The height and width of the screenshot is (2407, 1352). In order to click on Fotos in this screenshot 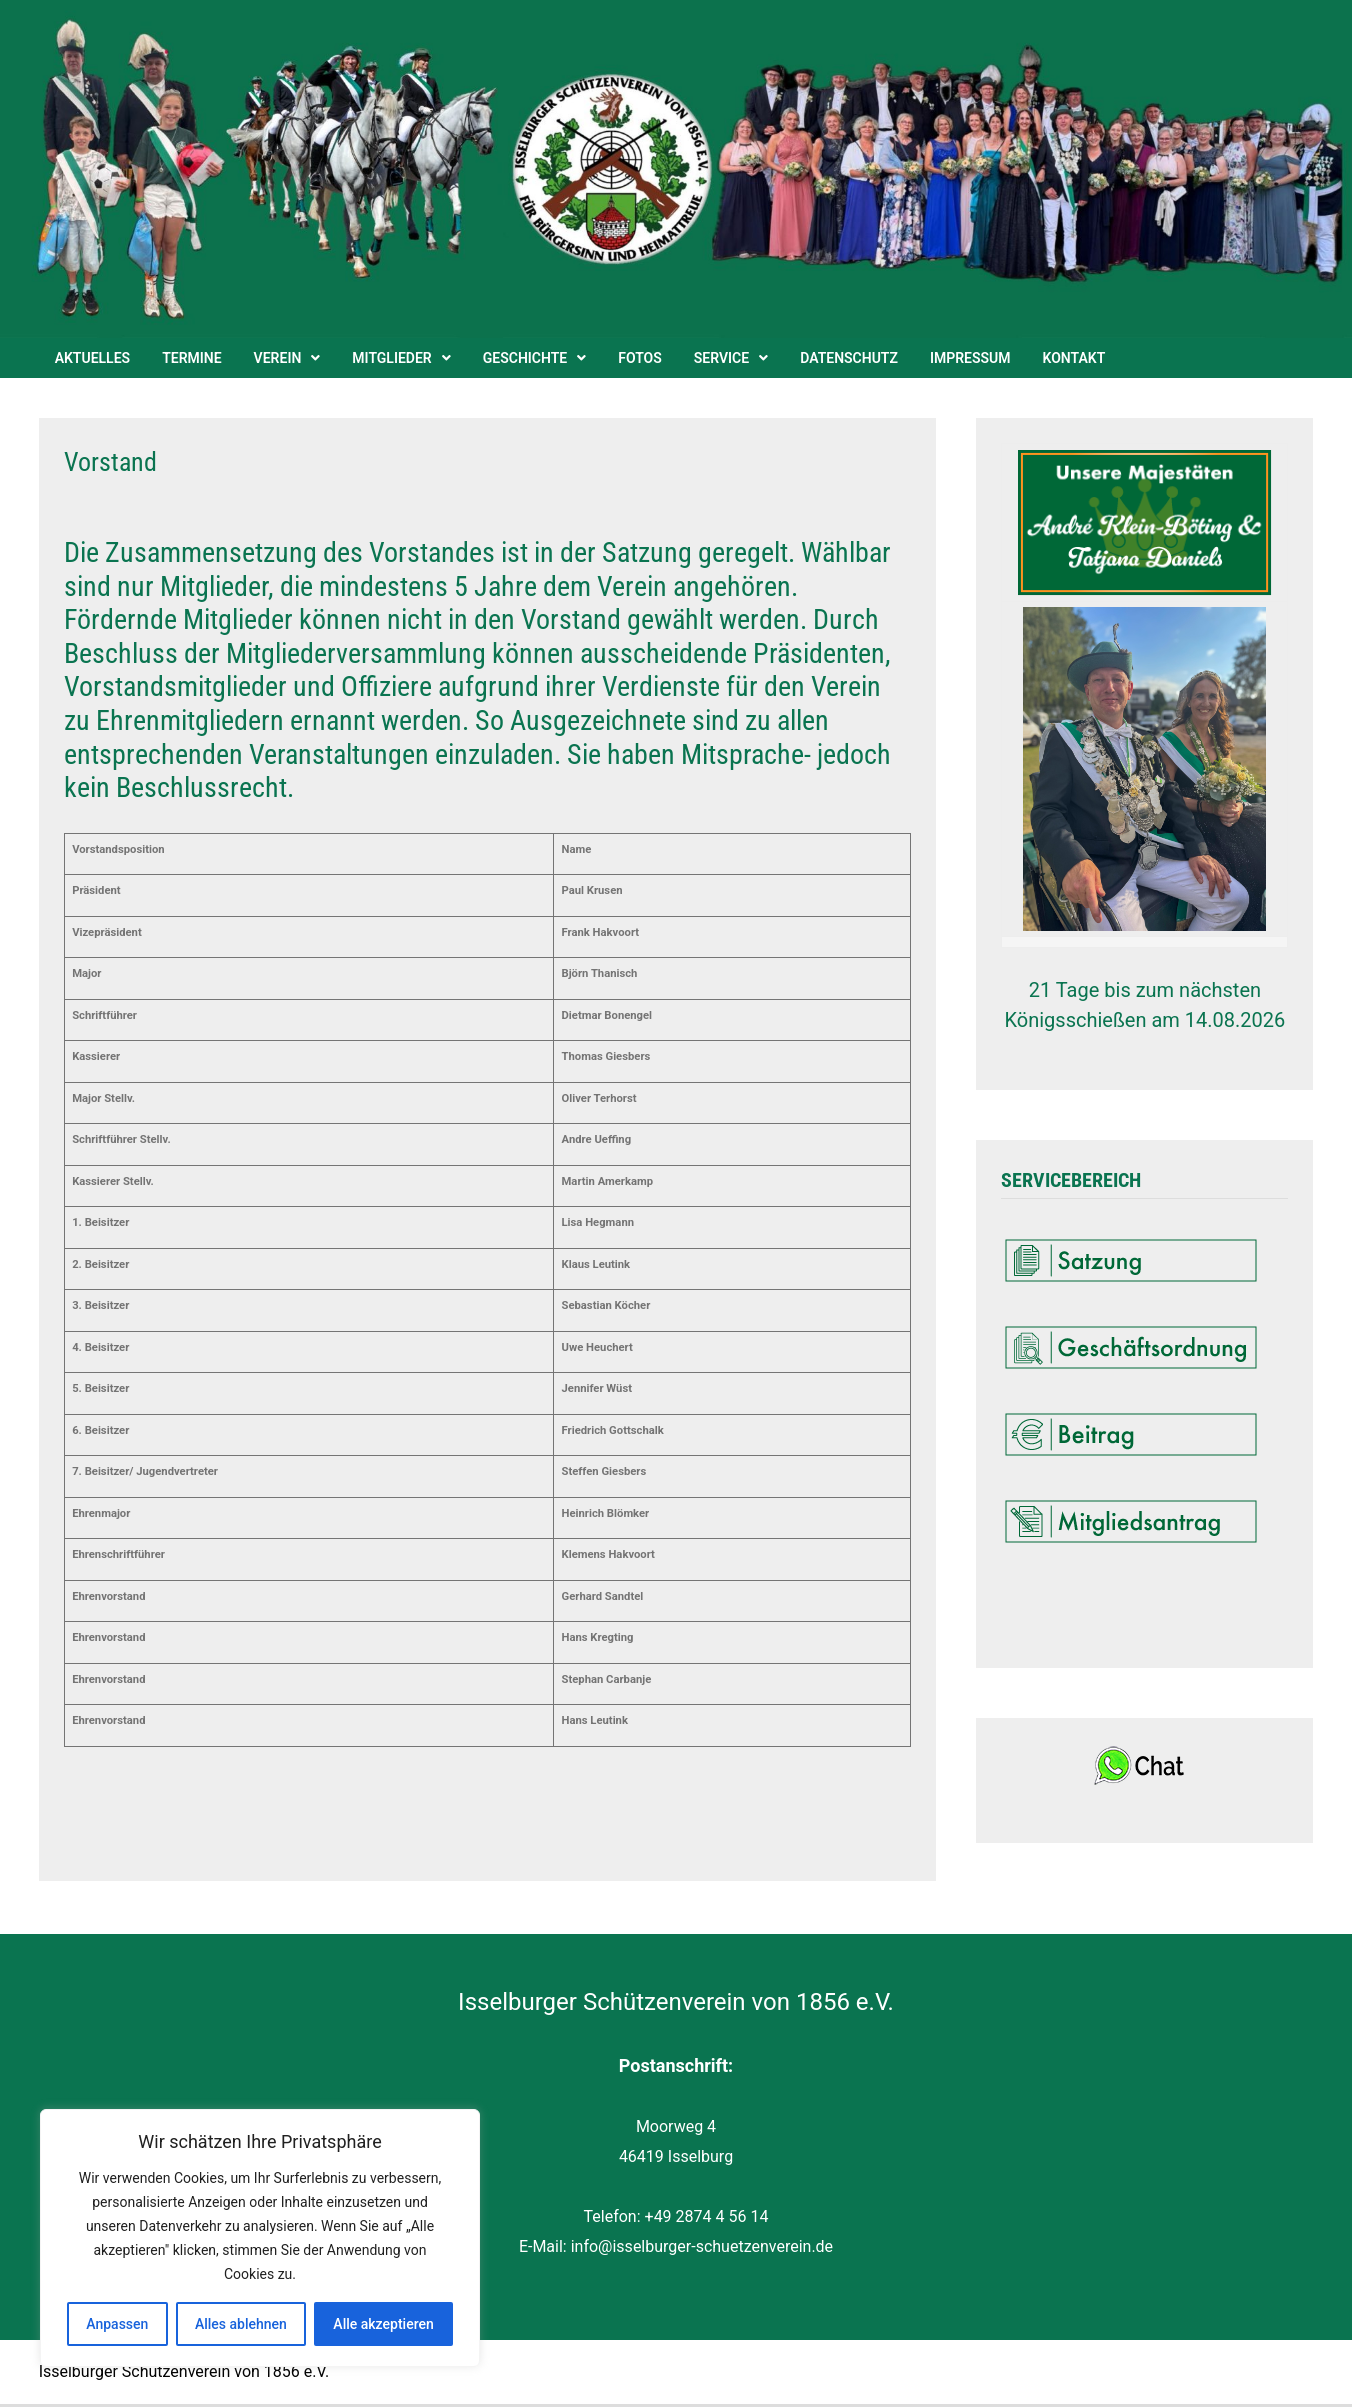, I will do `click(640, 358)`.